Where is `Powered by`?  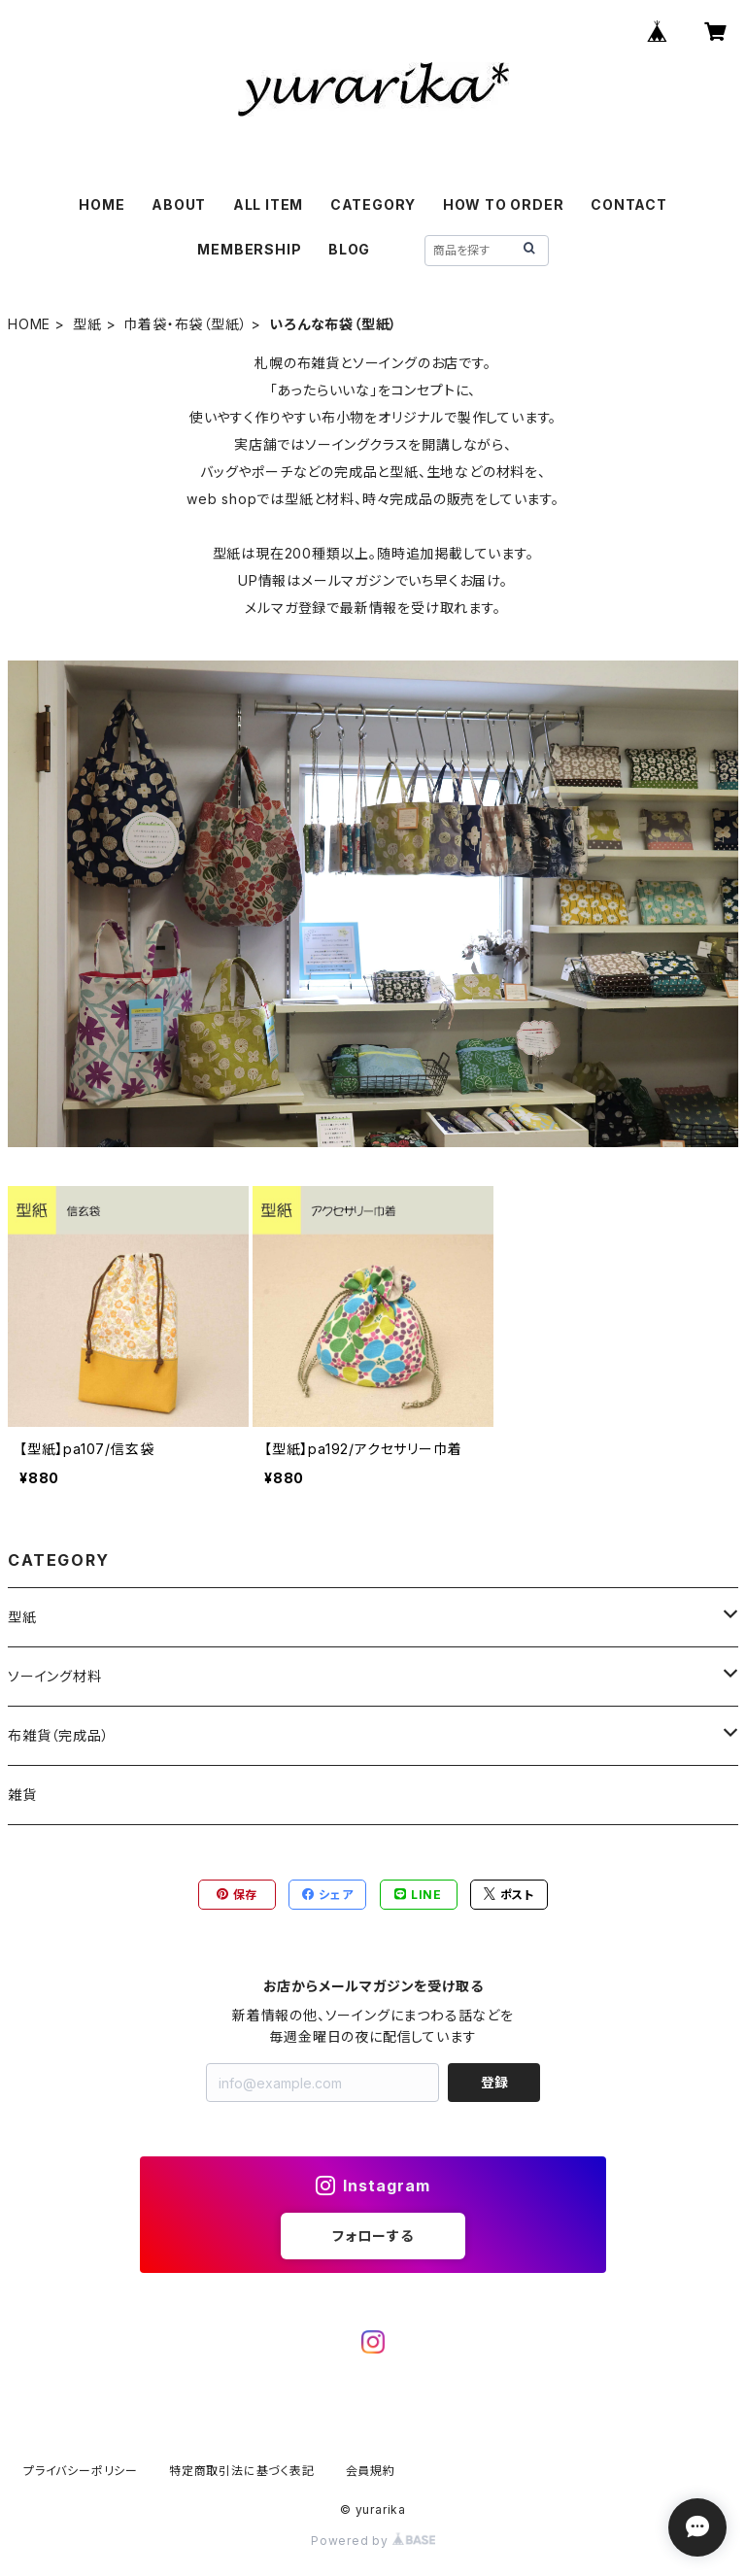 Powered by is located at coordinates (373, 2540).